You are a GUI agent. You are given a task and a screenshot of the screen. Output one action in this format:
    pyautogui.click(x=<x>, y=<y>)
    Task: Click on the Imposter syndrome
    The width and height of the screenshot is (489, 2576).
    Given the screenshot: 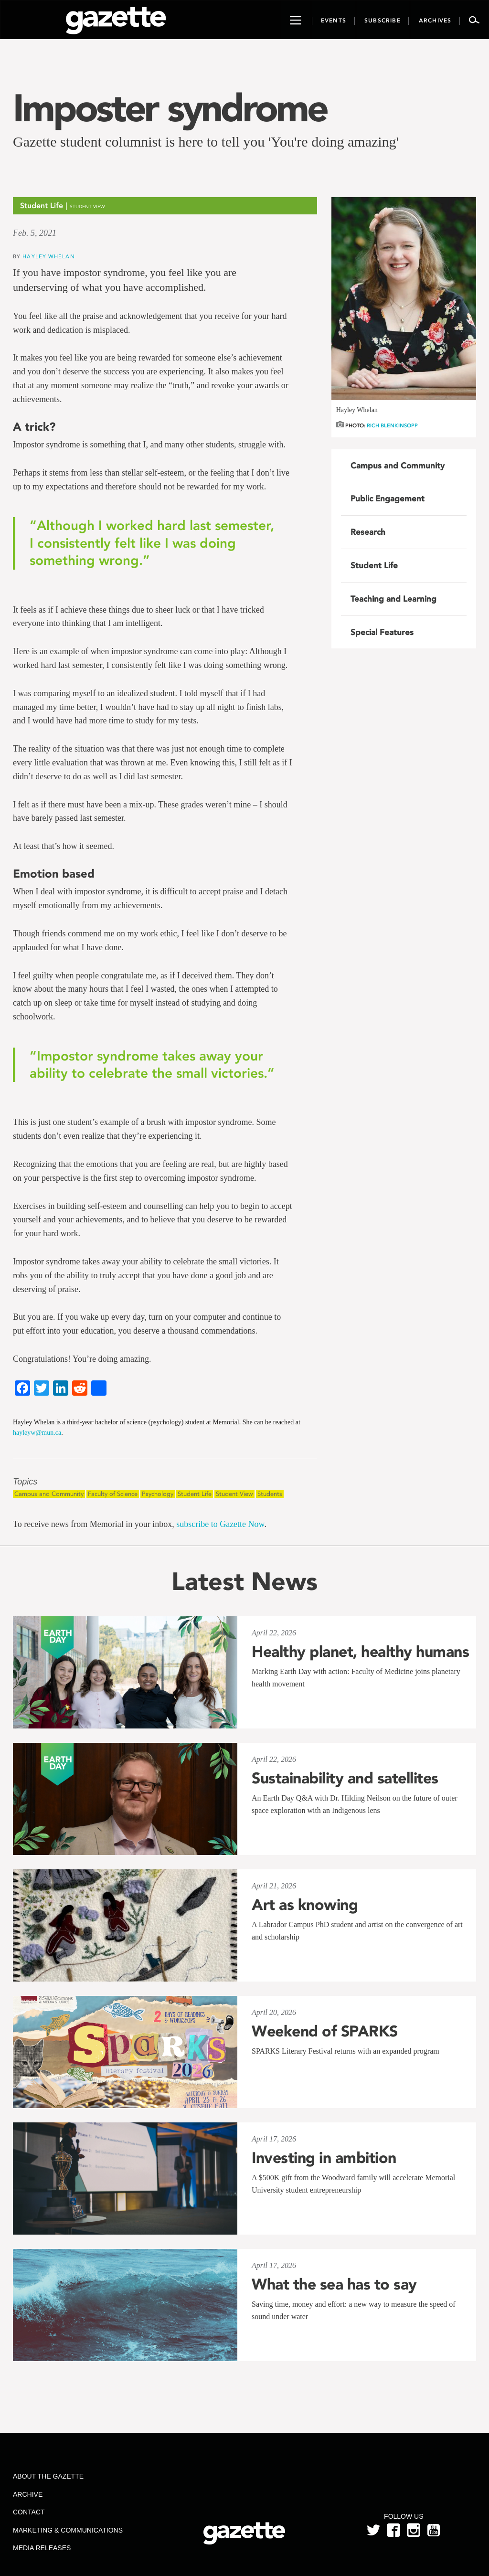 What is the action you would take?
    pyautogui.click(x=170, y=108)
    